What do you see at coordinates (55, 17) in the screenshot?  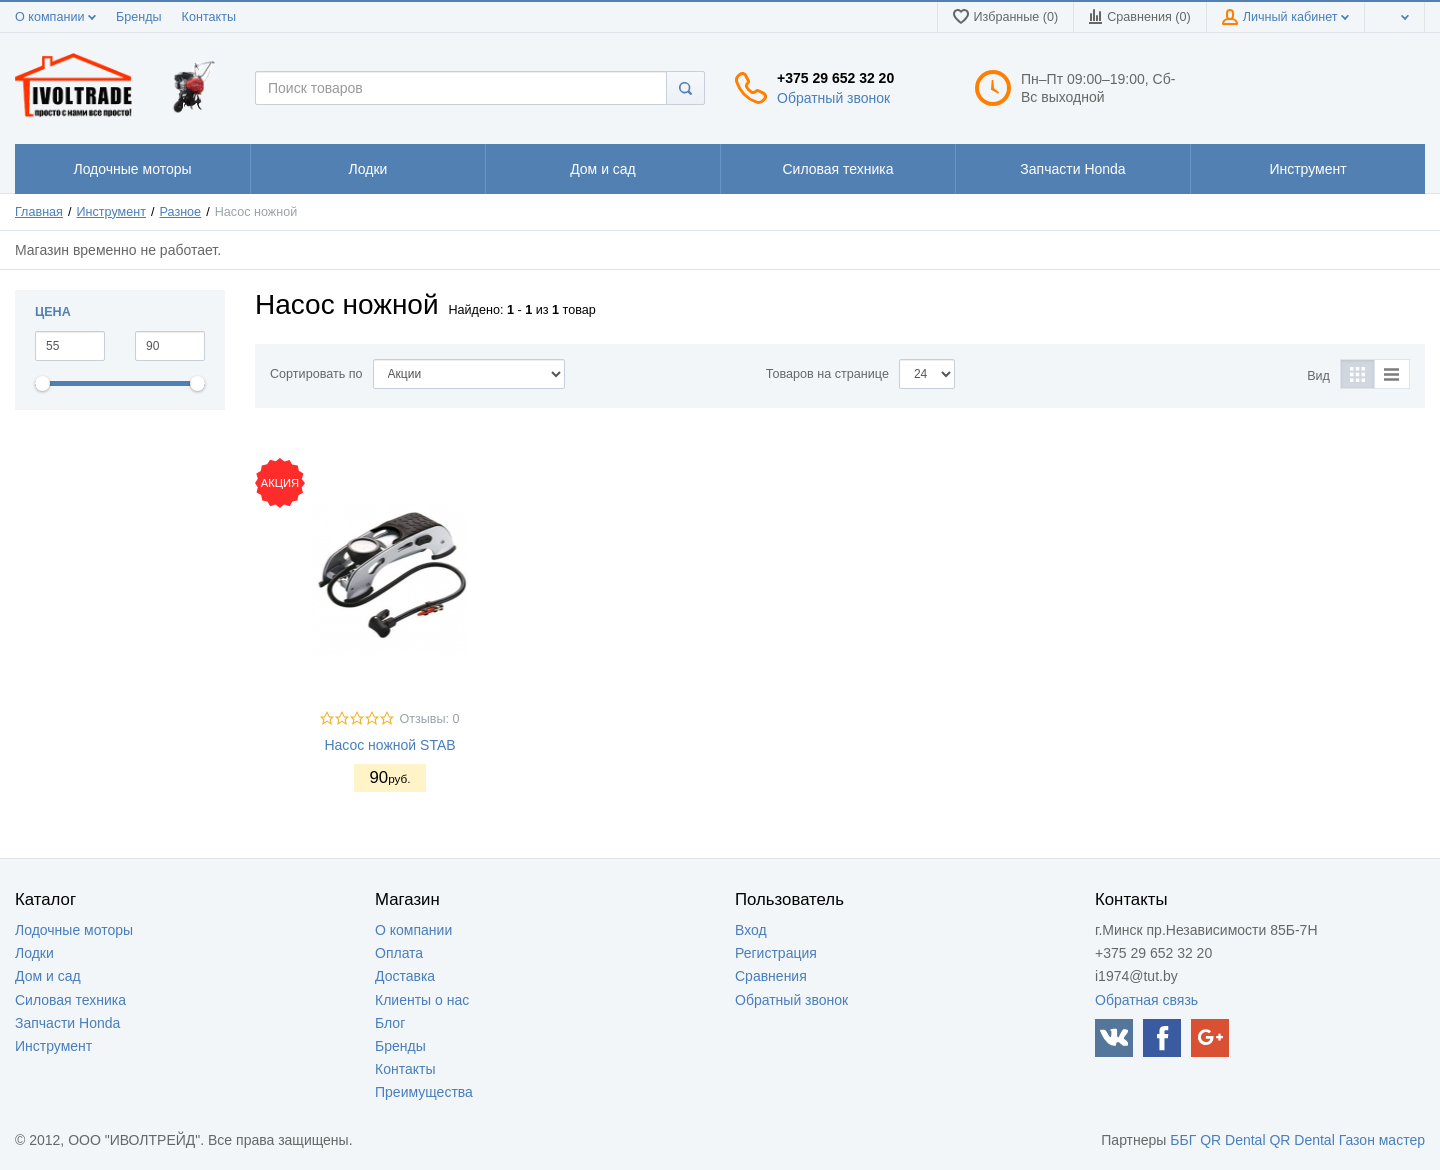 I see `О компании` at bounding box center [55, 17].